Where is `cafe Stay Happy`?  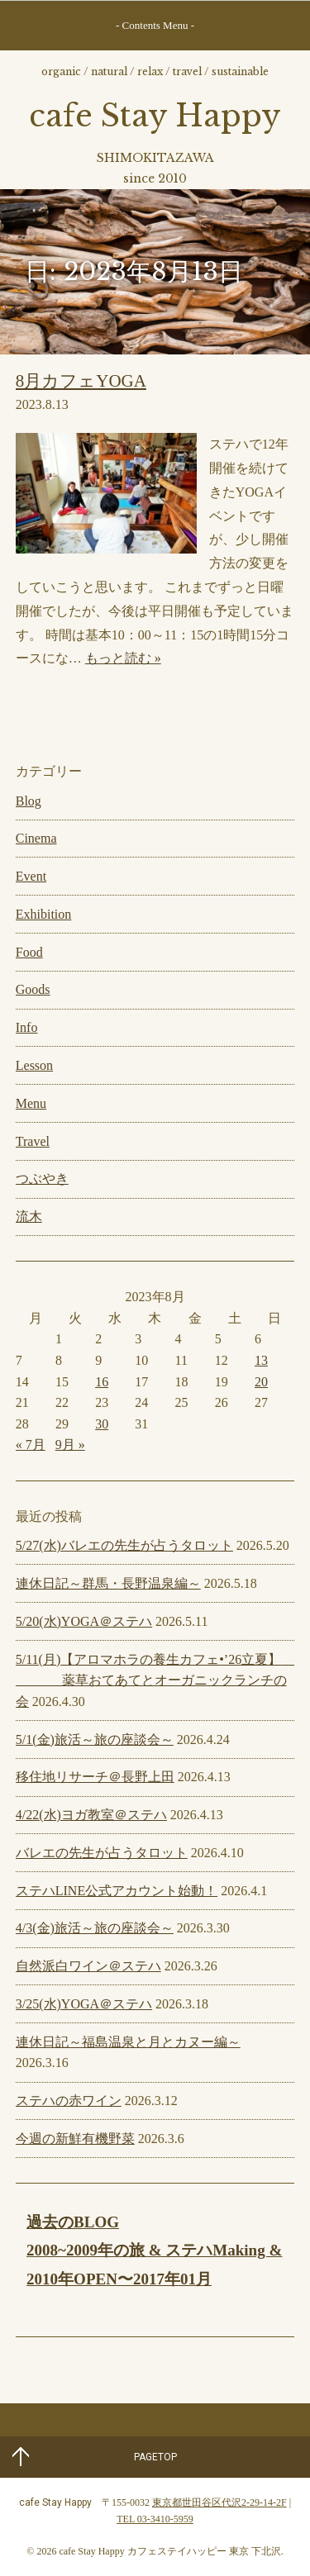
cafe Stay Happy is located at coordinates (155, 116).